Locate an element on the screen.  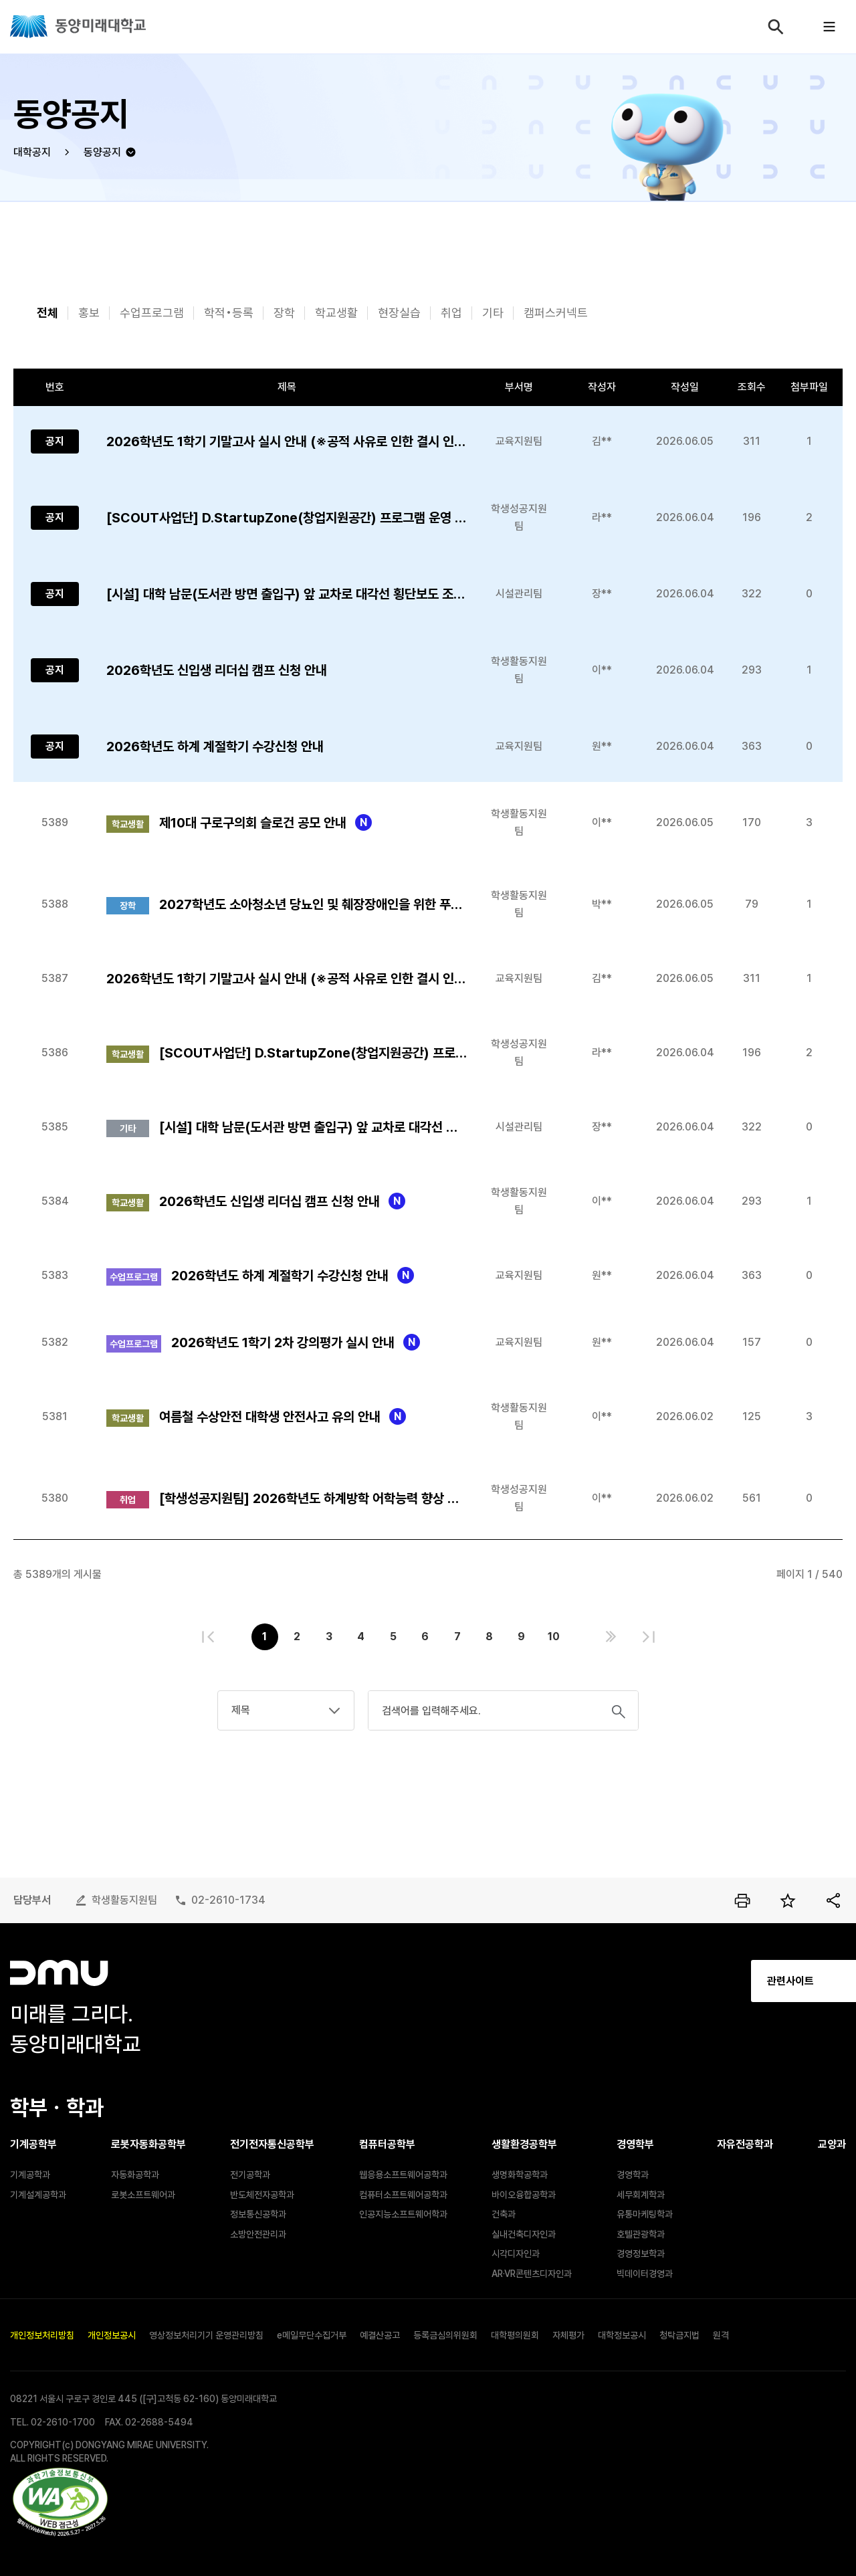
동양공지 is located at coordinates (102, 152).